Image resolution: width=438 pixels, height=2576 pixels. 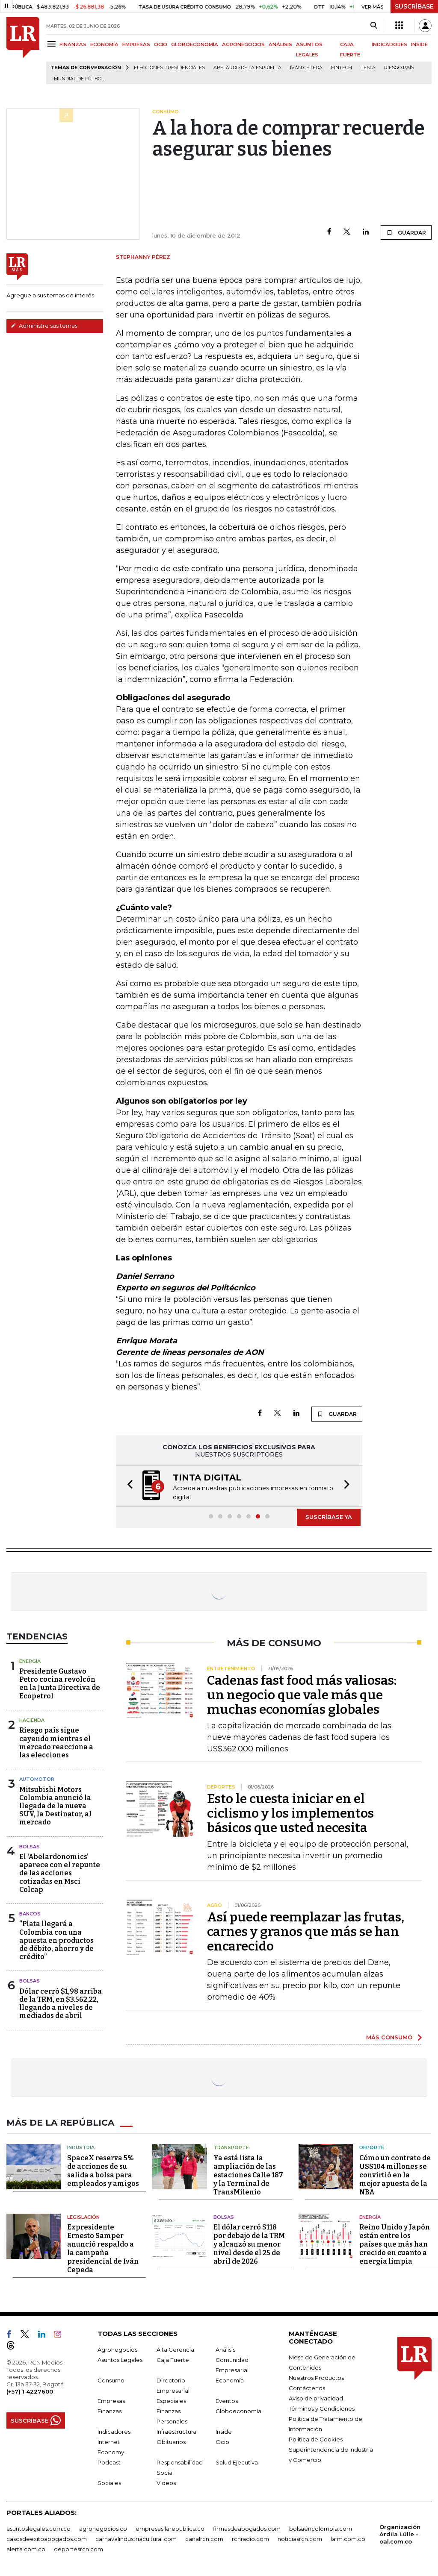 I want to click on noticiasrcn.com, so click(x=300, y=2538).